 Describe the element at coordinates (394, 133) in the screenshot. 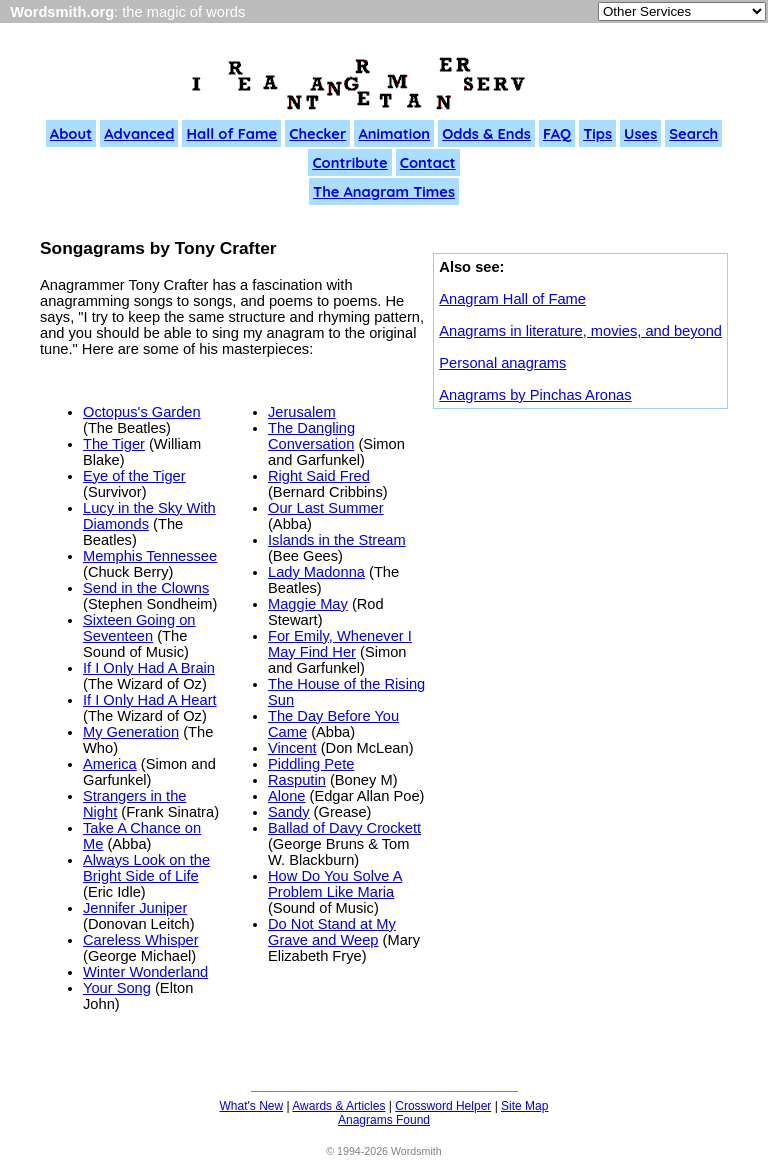

I see `Animation` at that location.